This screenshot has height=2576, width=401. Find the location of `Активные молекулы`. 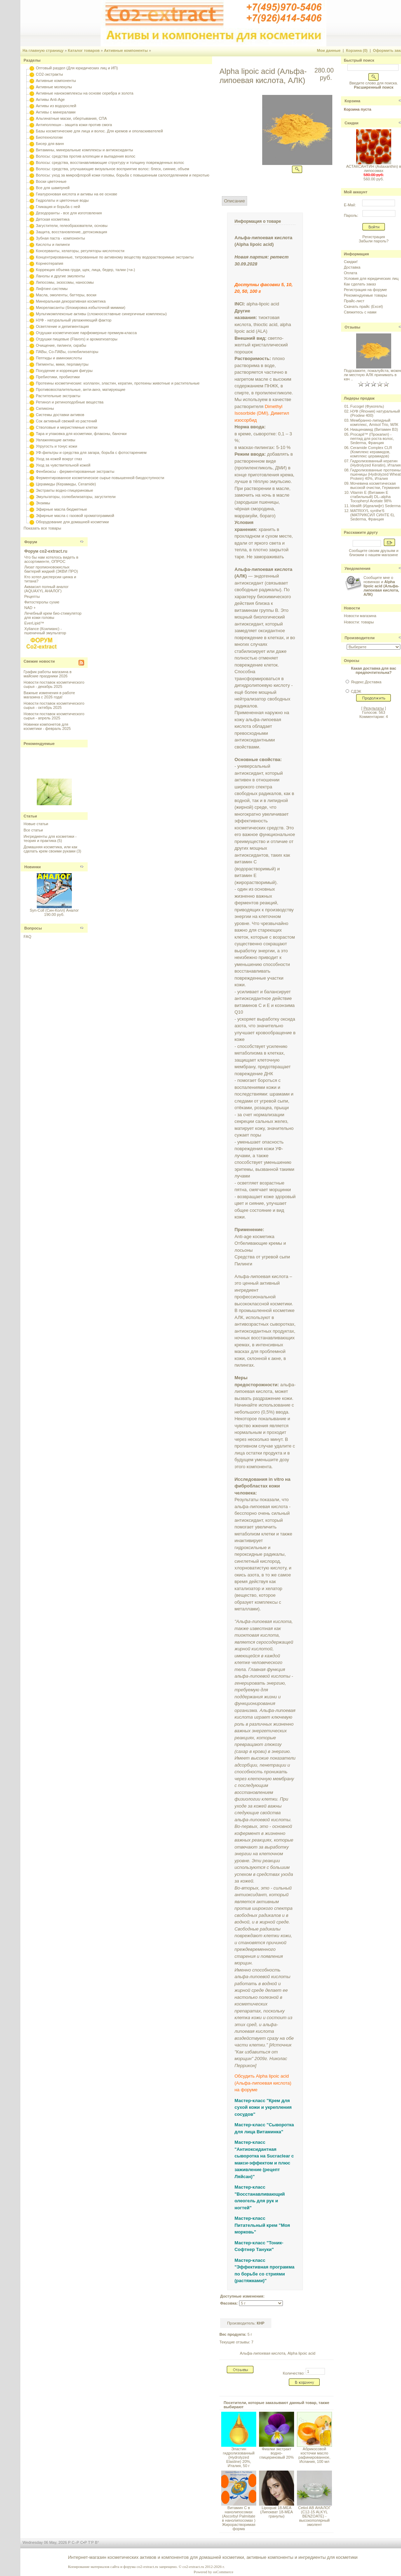

Активные молекулы is located at coordinates (54, 87).